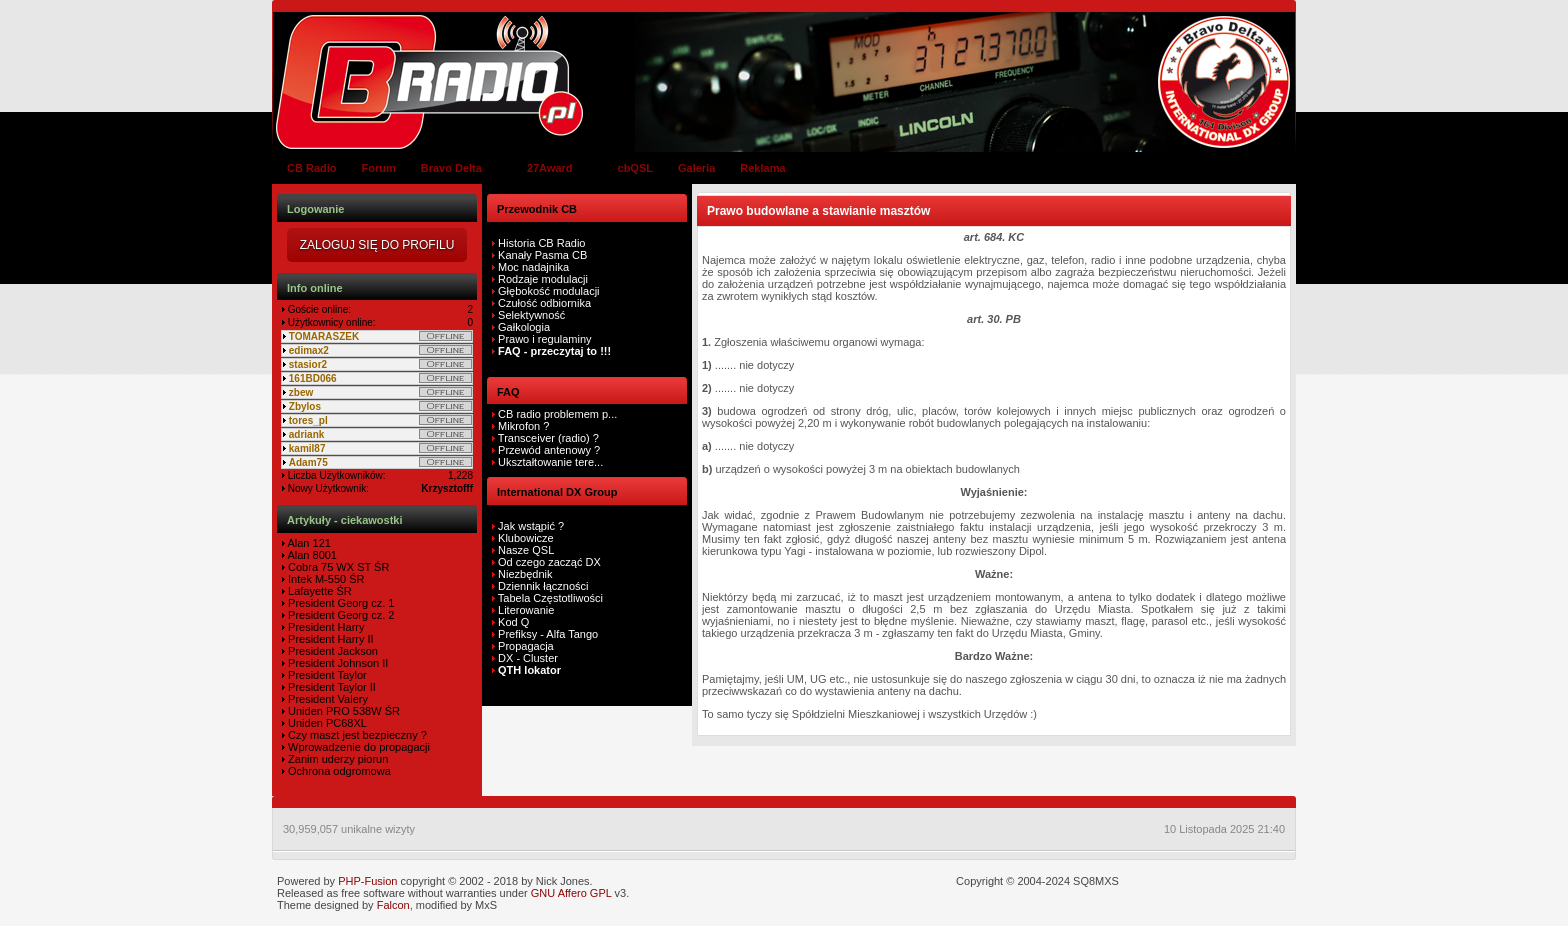 The image size is (1568, 926). What do you see at coordinates (541, 243) in the screenshot?
I see `Historia CB Radio` at bounding box center [541, 243].